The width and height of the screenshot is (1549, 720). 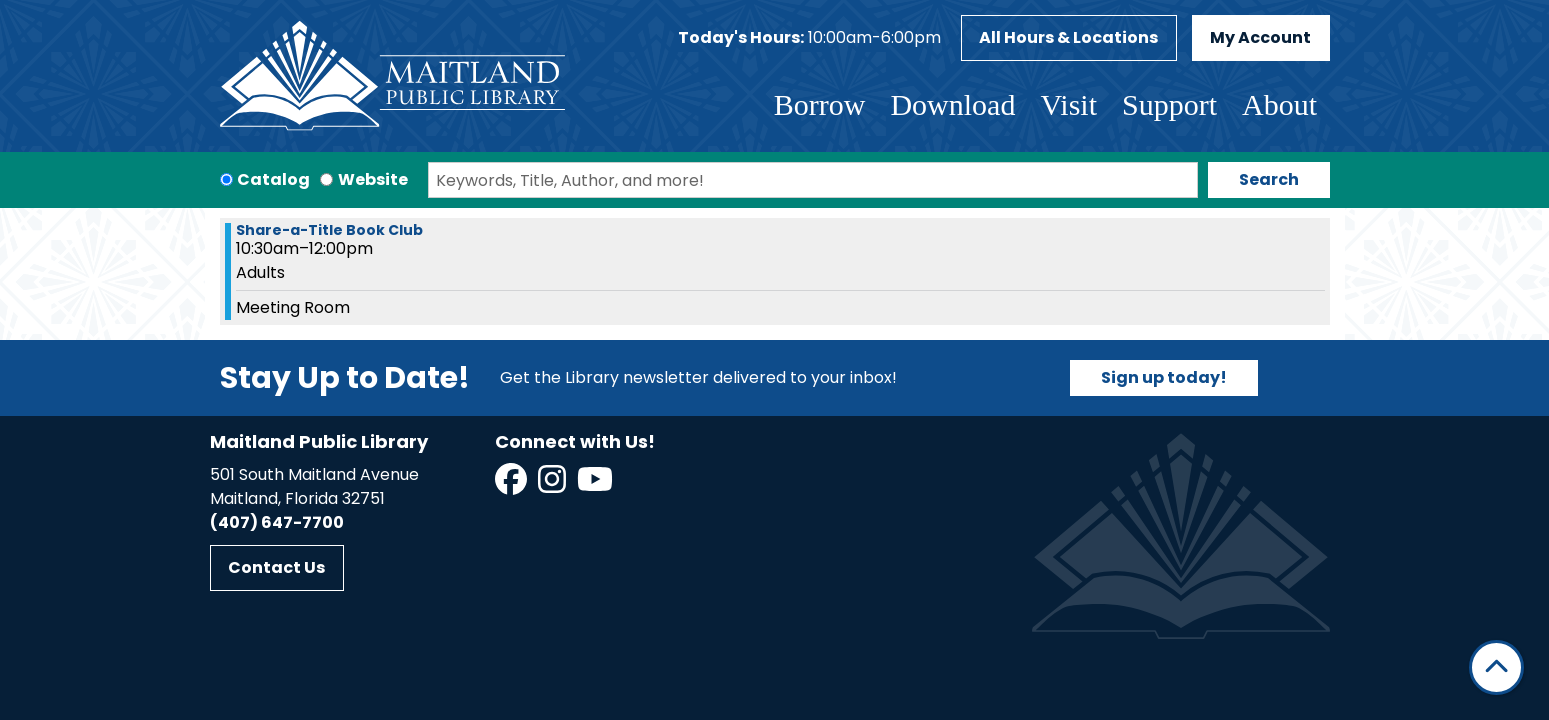 I want to click on [View Maitland Public Library on Instagram], so click(x=553, y=485).